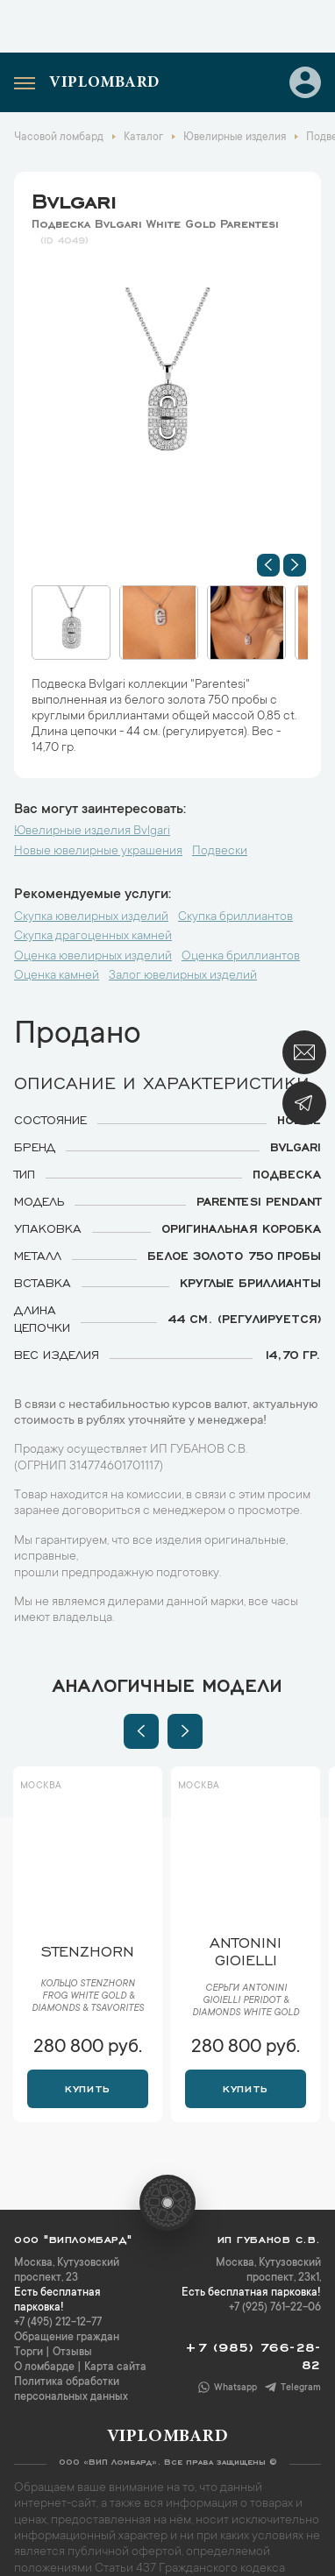 Image resolution: width=335 pixels, height=2576 pixels. I want to click on Политика обработки персональных данных, so click(71, 2389).